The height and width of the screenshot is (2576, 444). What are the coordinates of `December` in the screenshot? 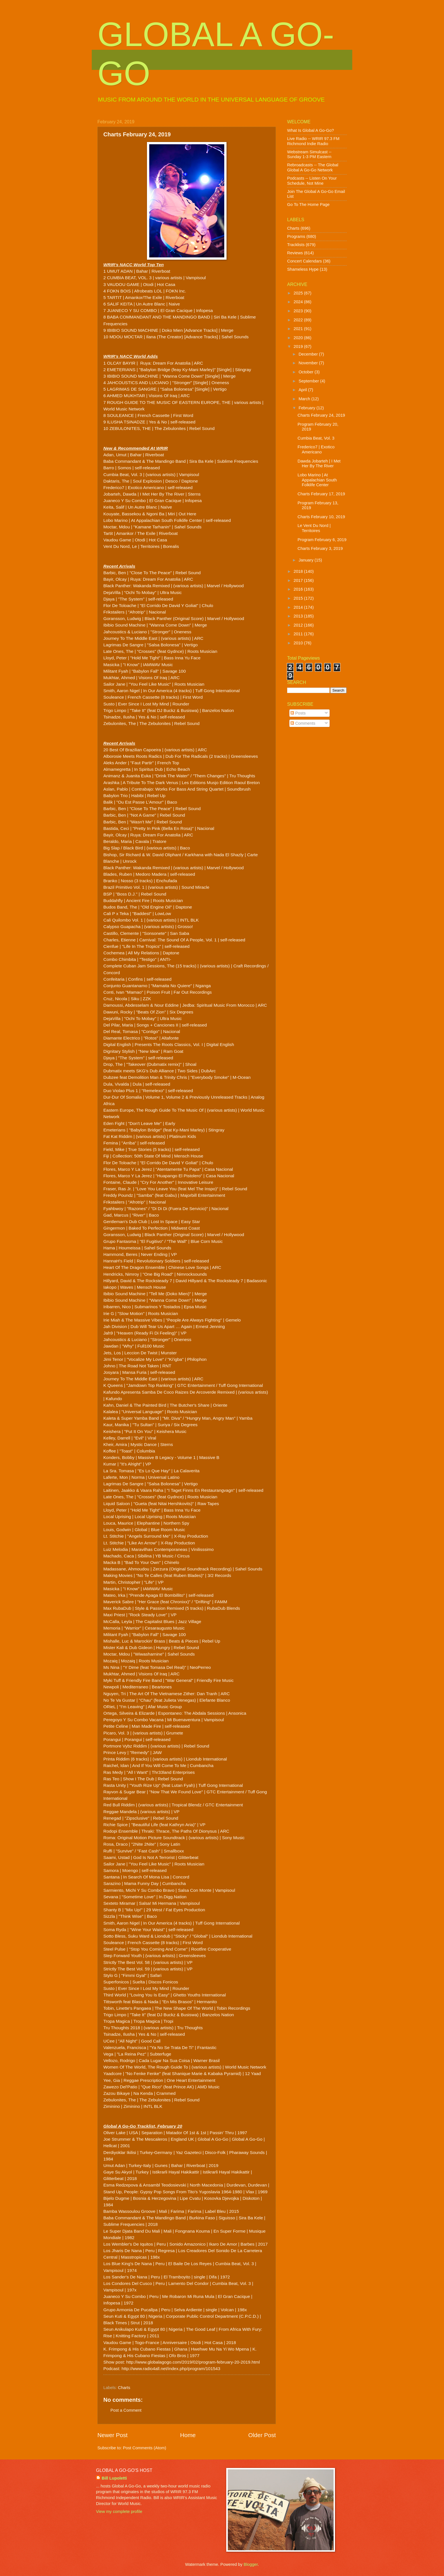 It's located at (308, 354).